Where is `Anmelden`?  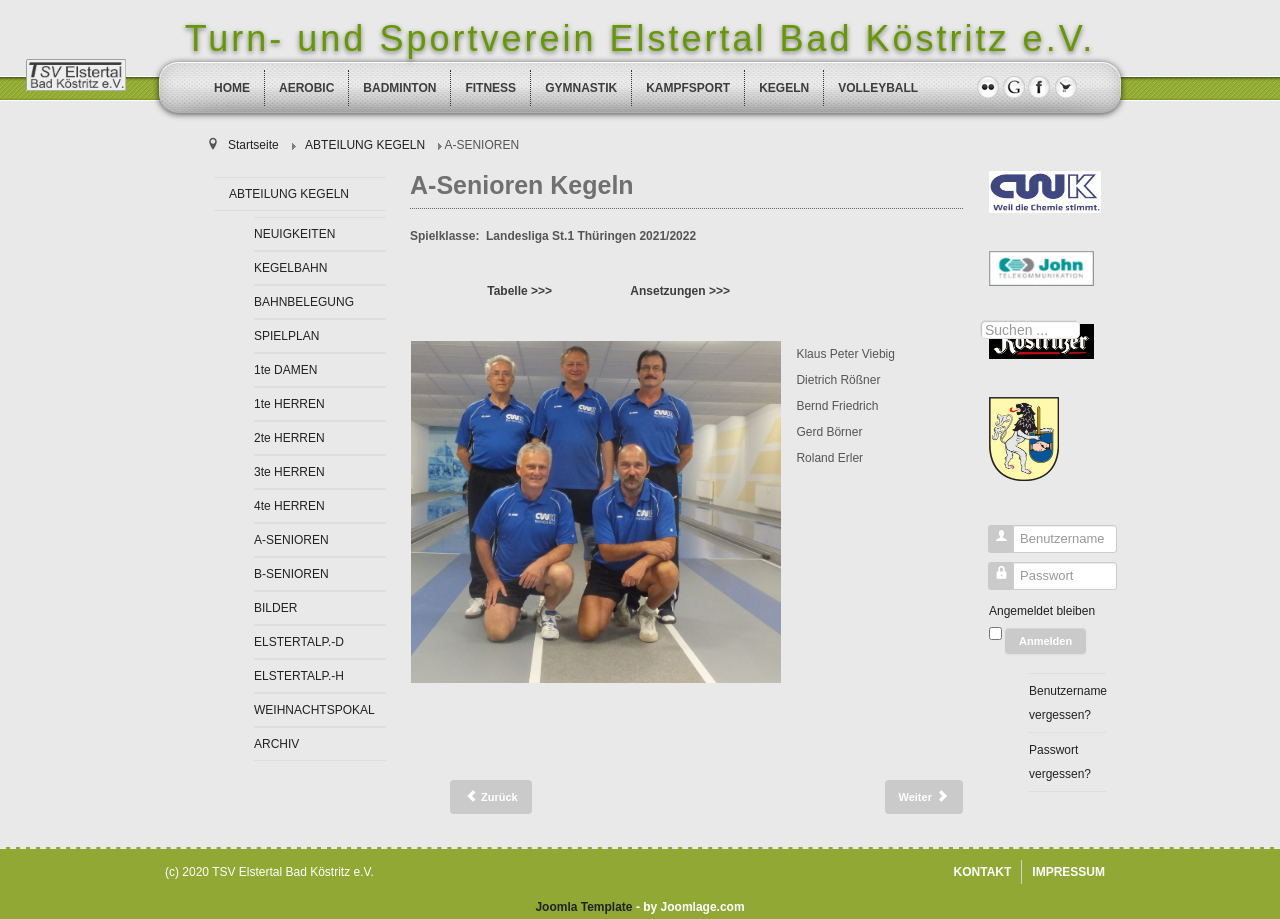 Anmelden is located at coordinates (1045, 641).